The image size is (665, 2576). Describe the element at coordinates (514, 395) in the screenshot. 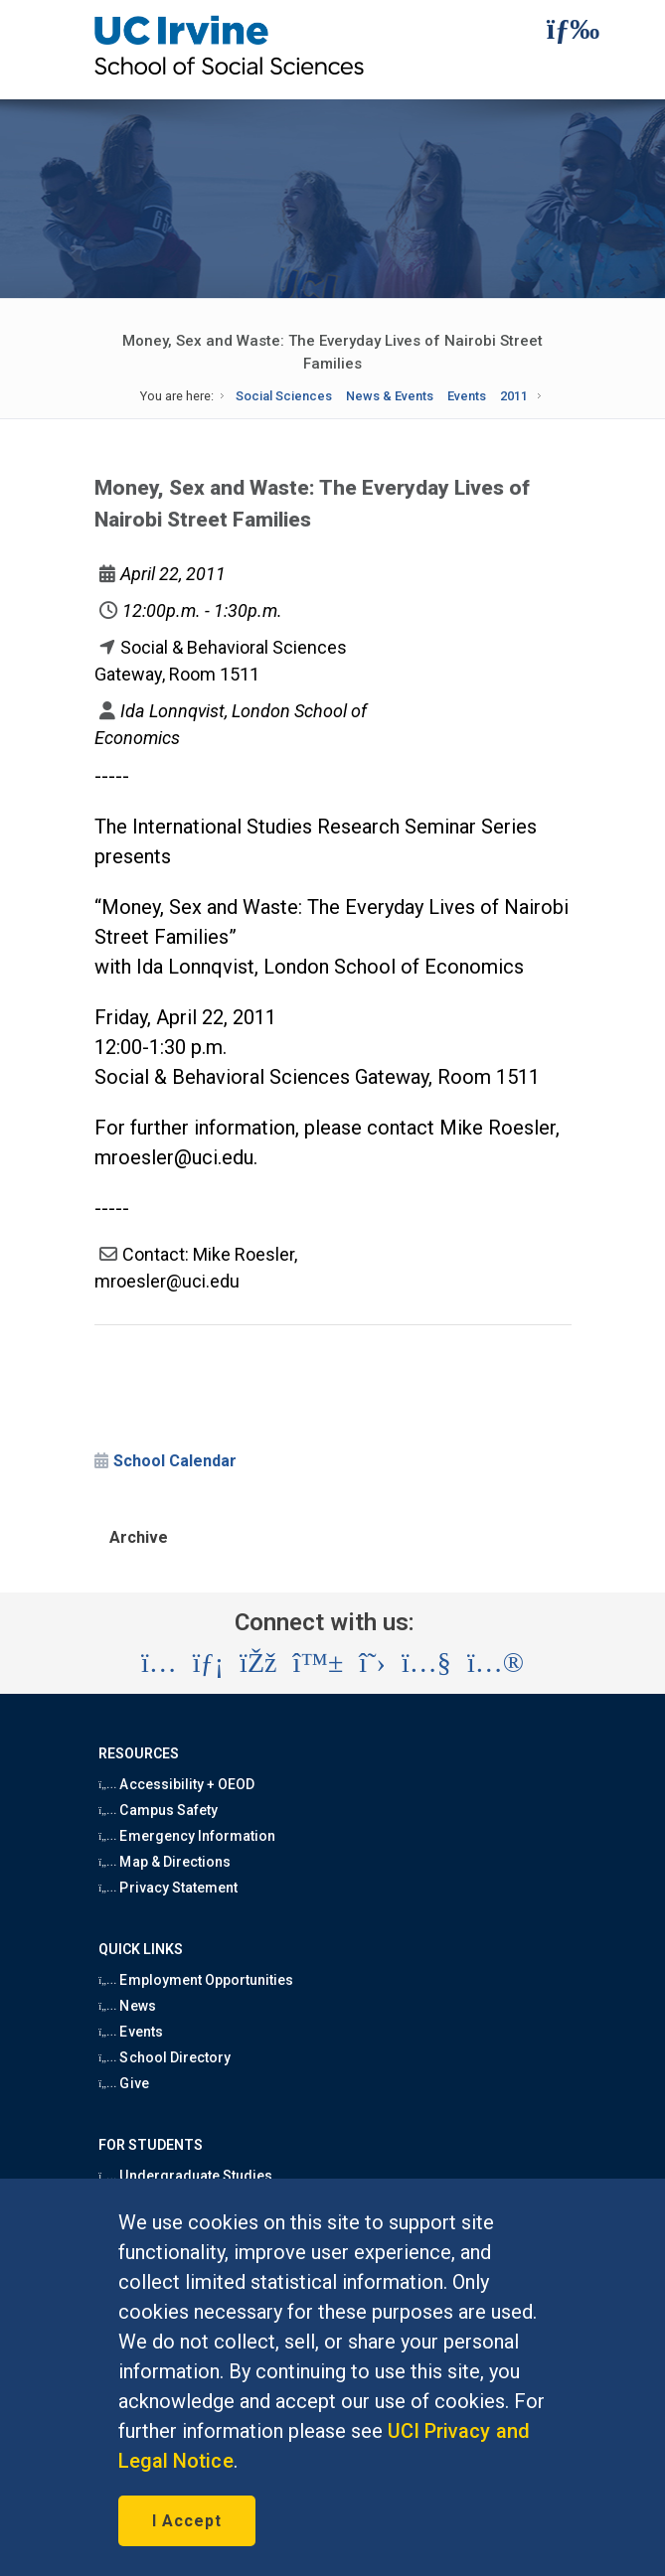

I see `2011` at that location.